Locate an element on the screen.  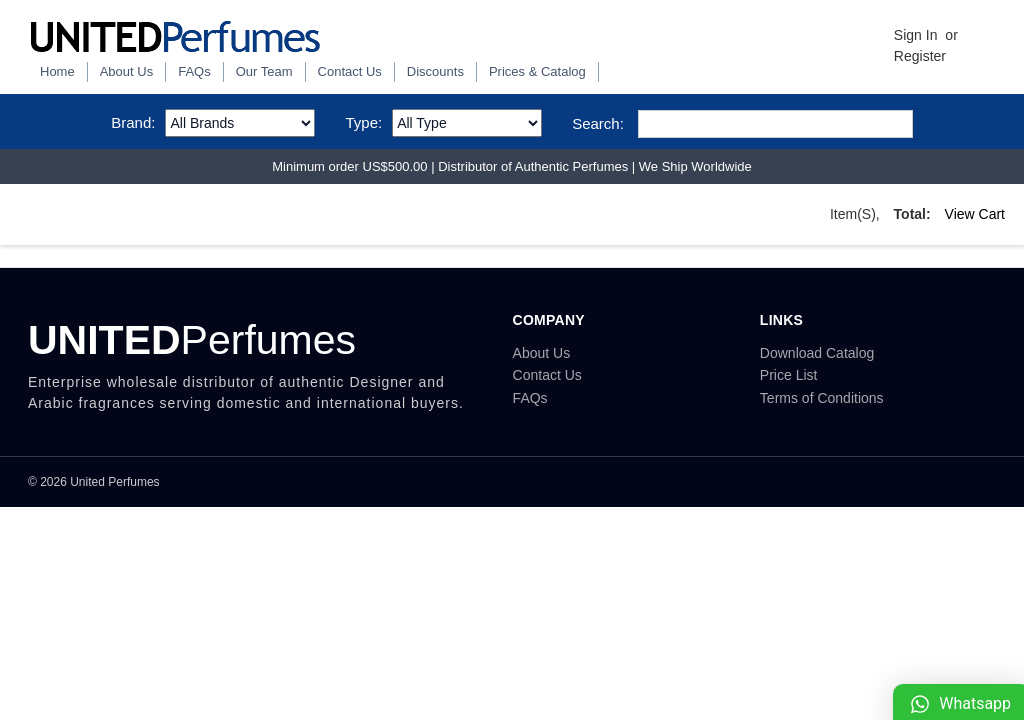
Our Team is located at coordinates (264, 71).